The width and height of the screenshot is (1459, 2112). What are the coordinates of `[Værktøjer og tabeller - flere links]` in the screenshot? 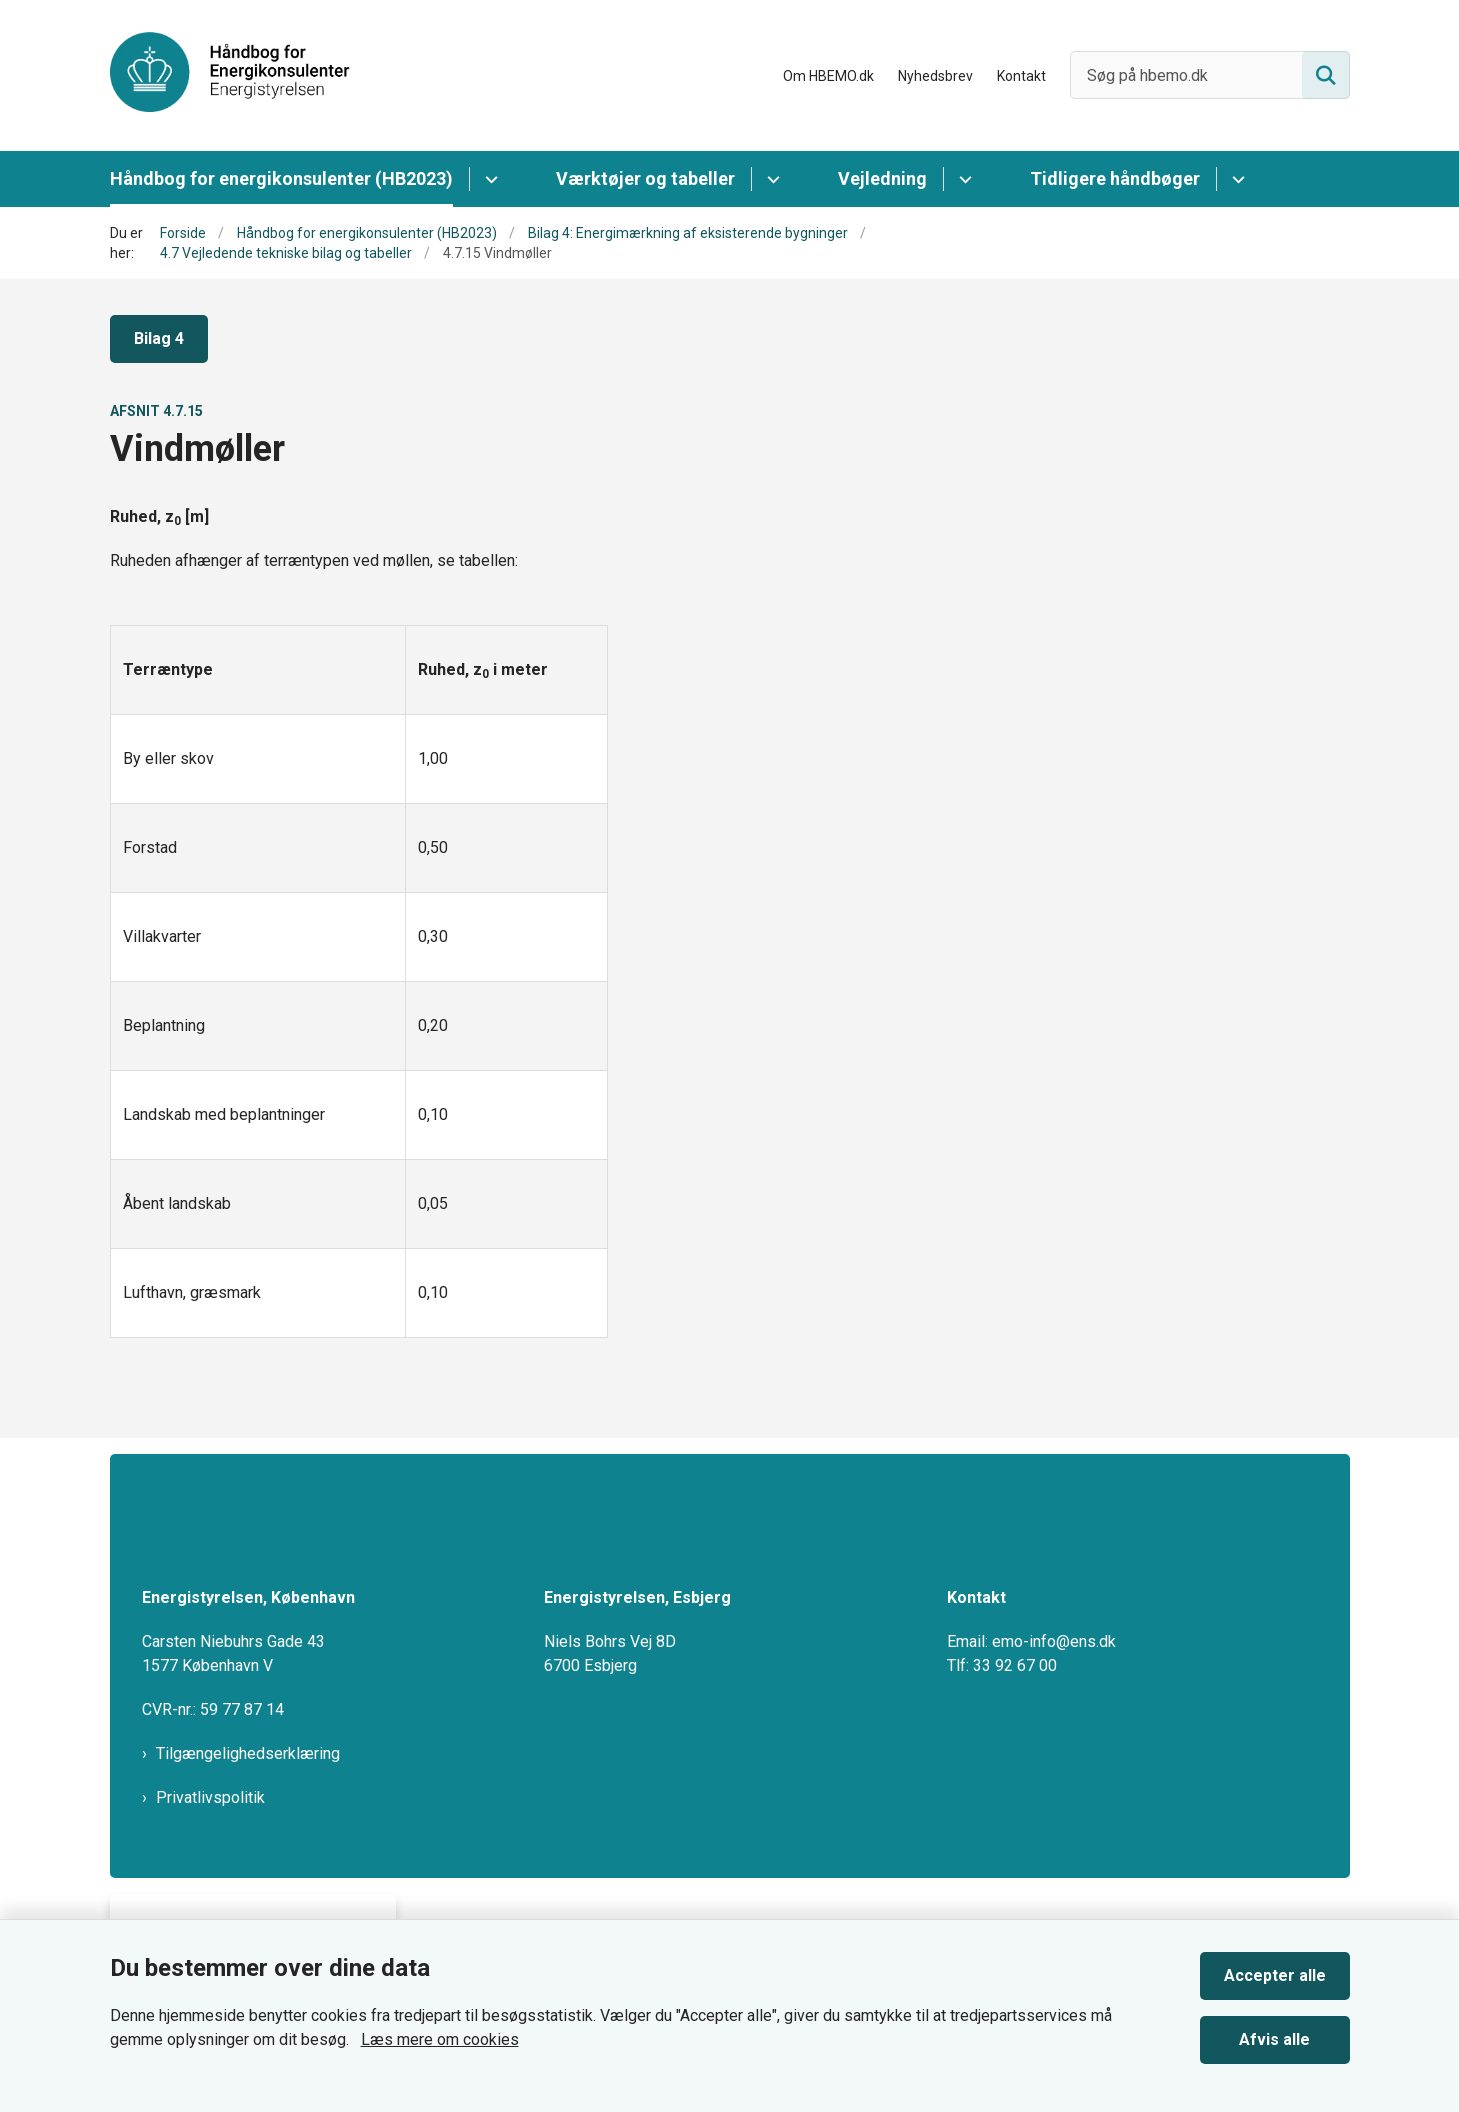 It's located at (770, 179).